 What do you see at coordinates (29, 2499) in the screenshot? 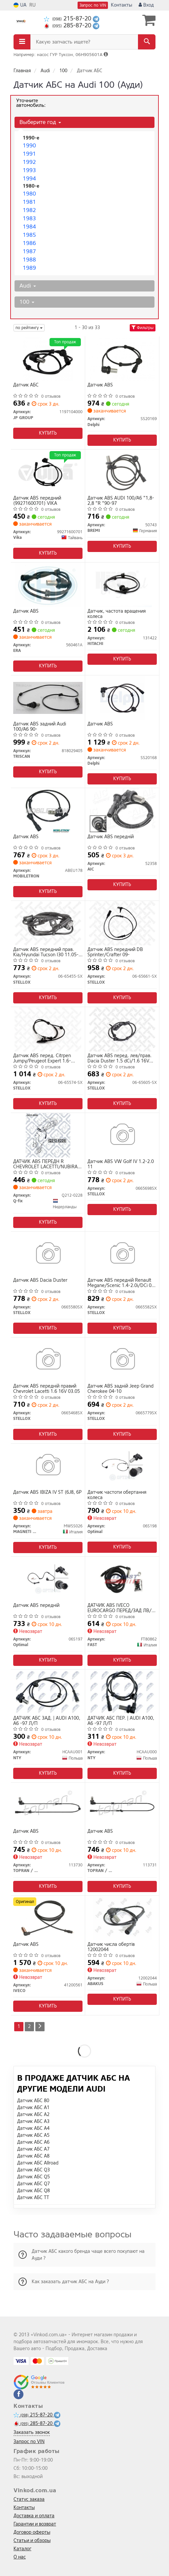
I see `Статус заказа` at bounding box center [29, 2499].